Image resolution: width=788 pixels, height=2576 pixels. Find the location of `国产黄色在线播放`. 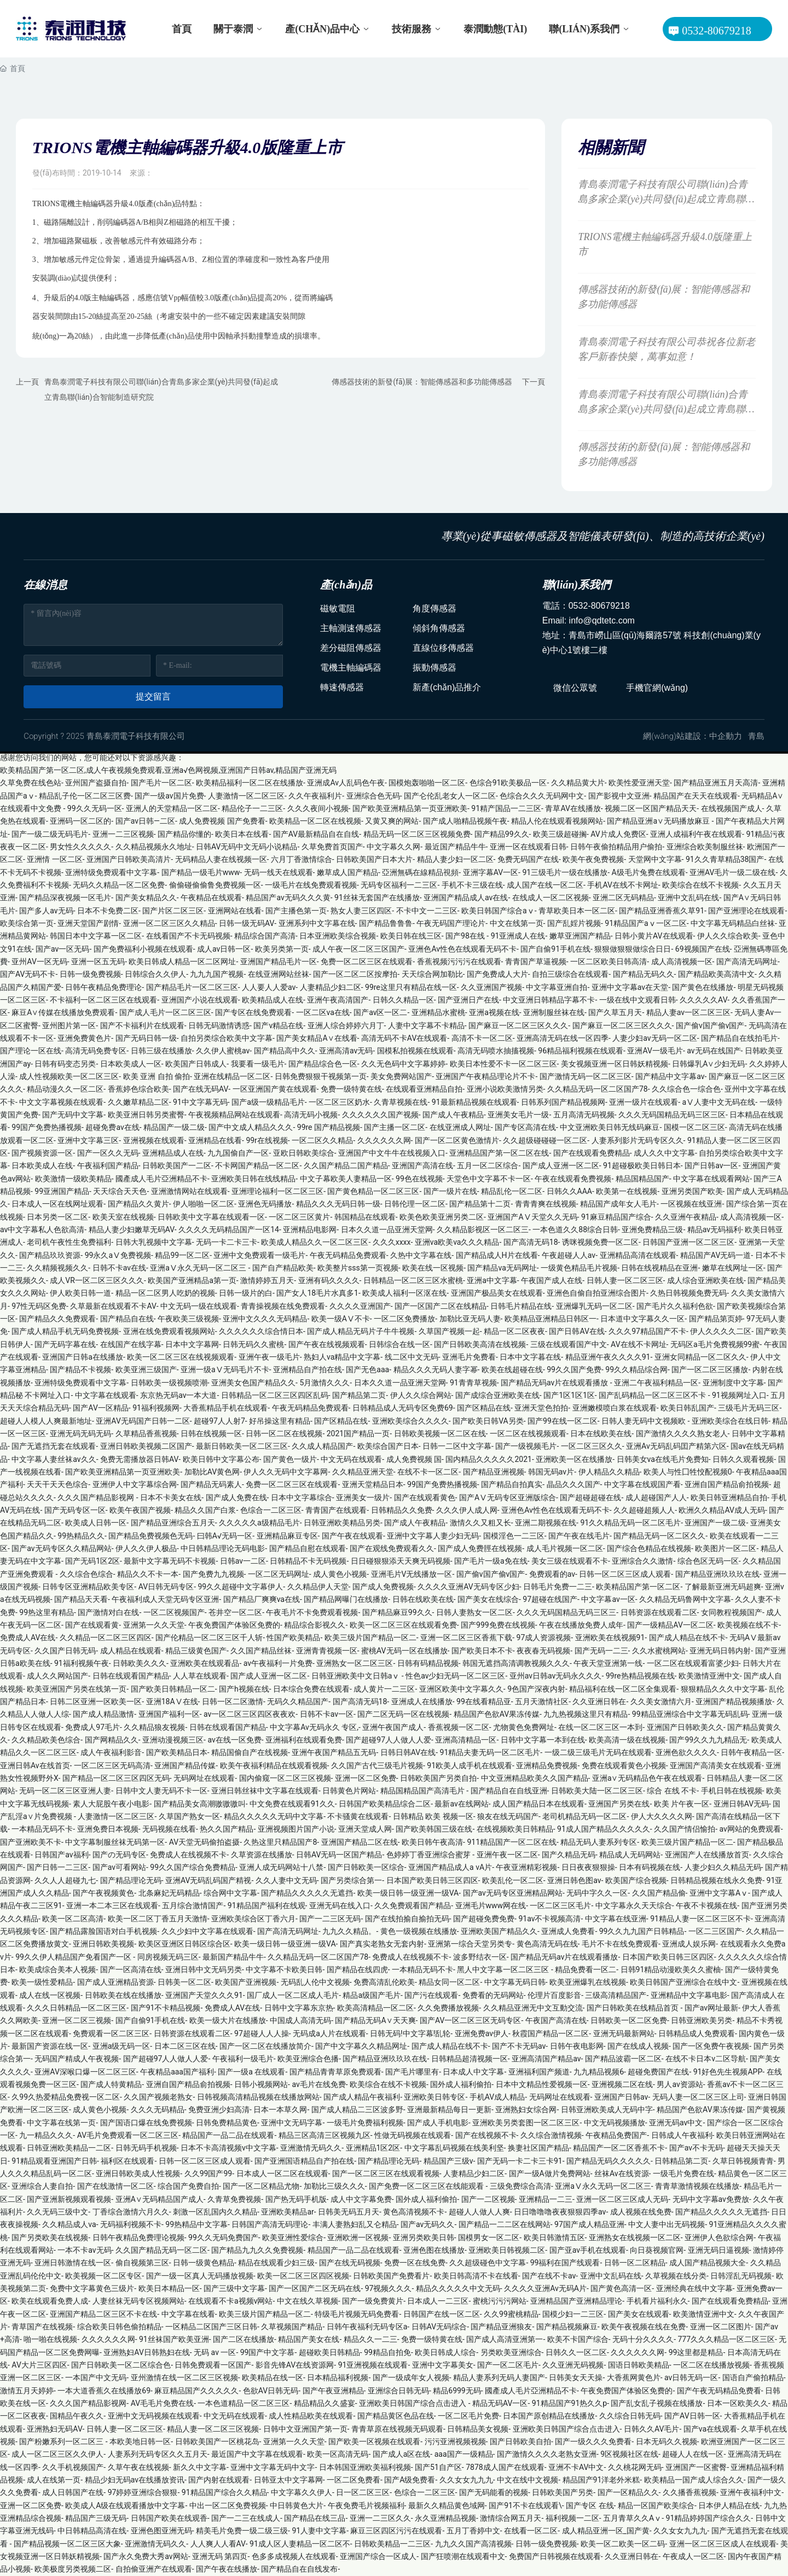

国产黄色在线播放 is located at coordinates (702, 987).